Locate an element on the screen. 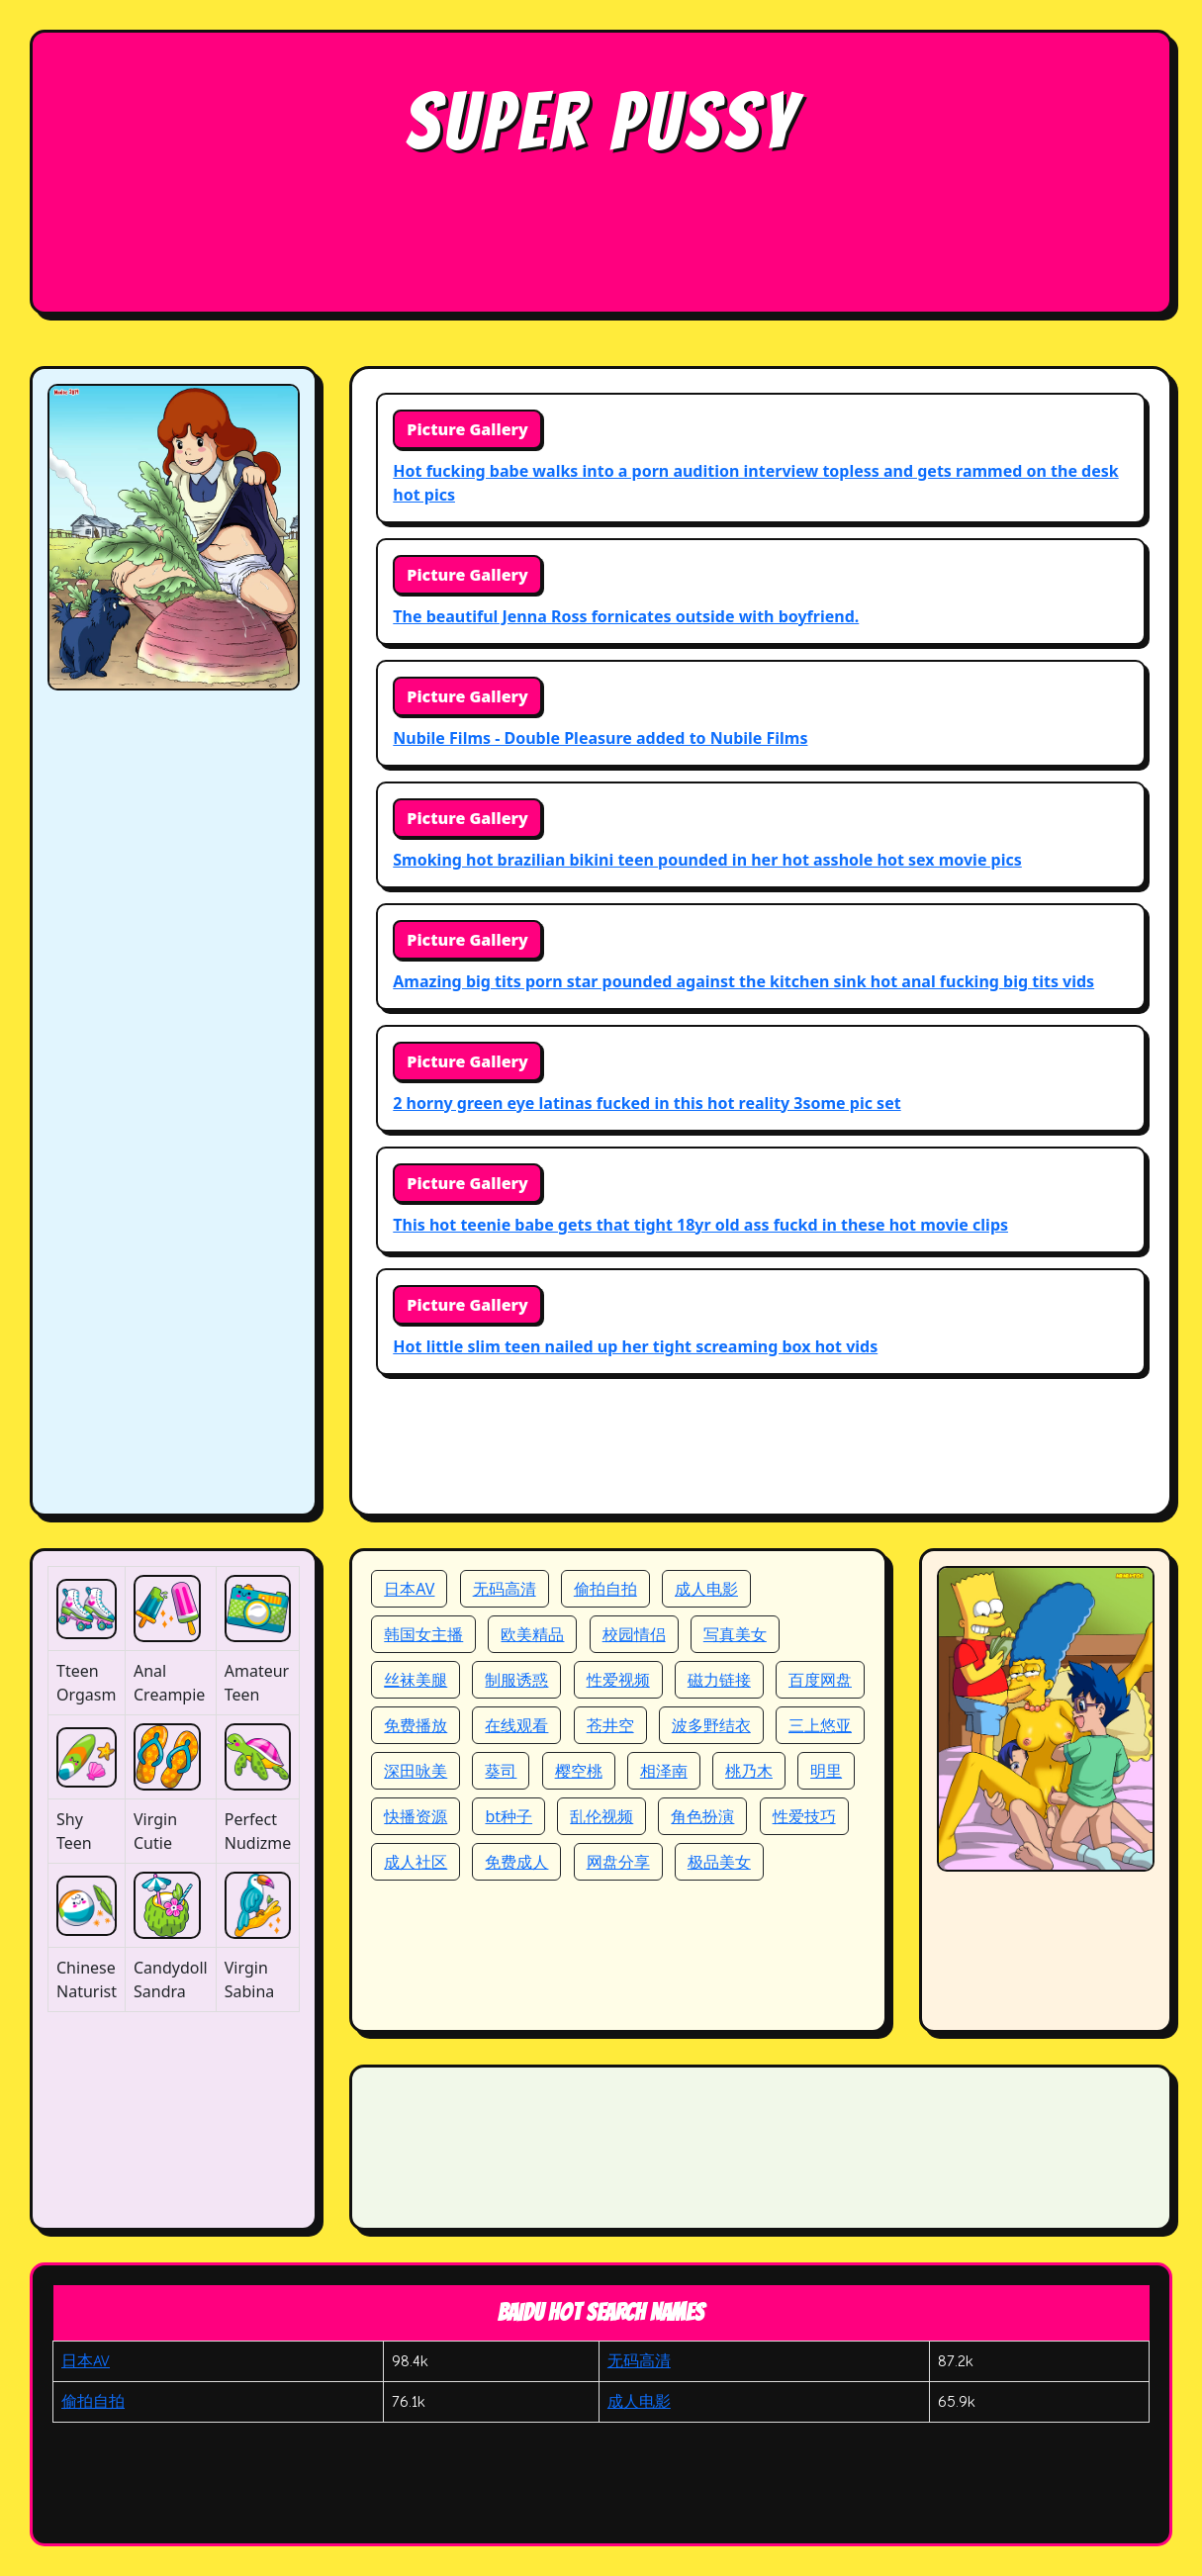 Image resolution: width=1202 pixels, height=2576 pixels. 校园情侣 is located at coordinates (634, 1634).